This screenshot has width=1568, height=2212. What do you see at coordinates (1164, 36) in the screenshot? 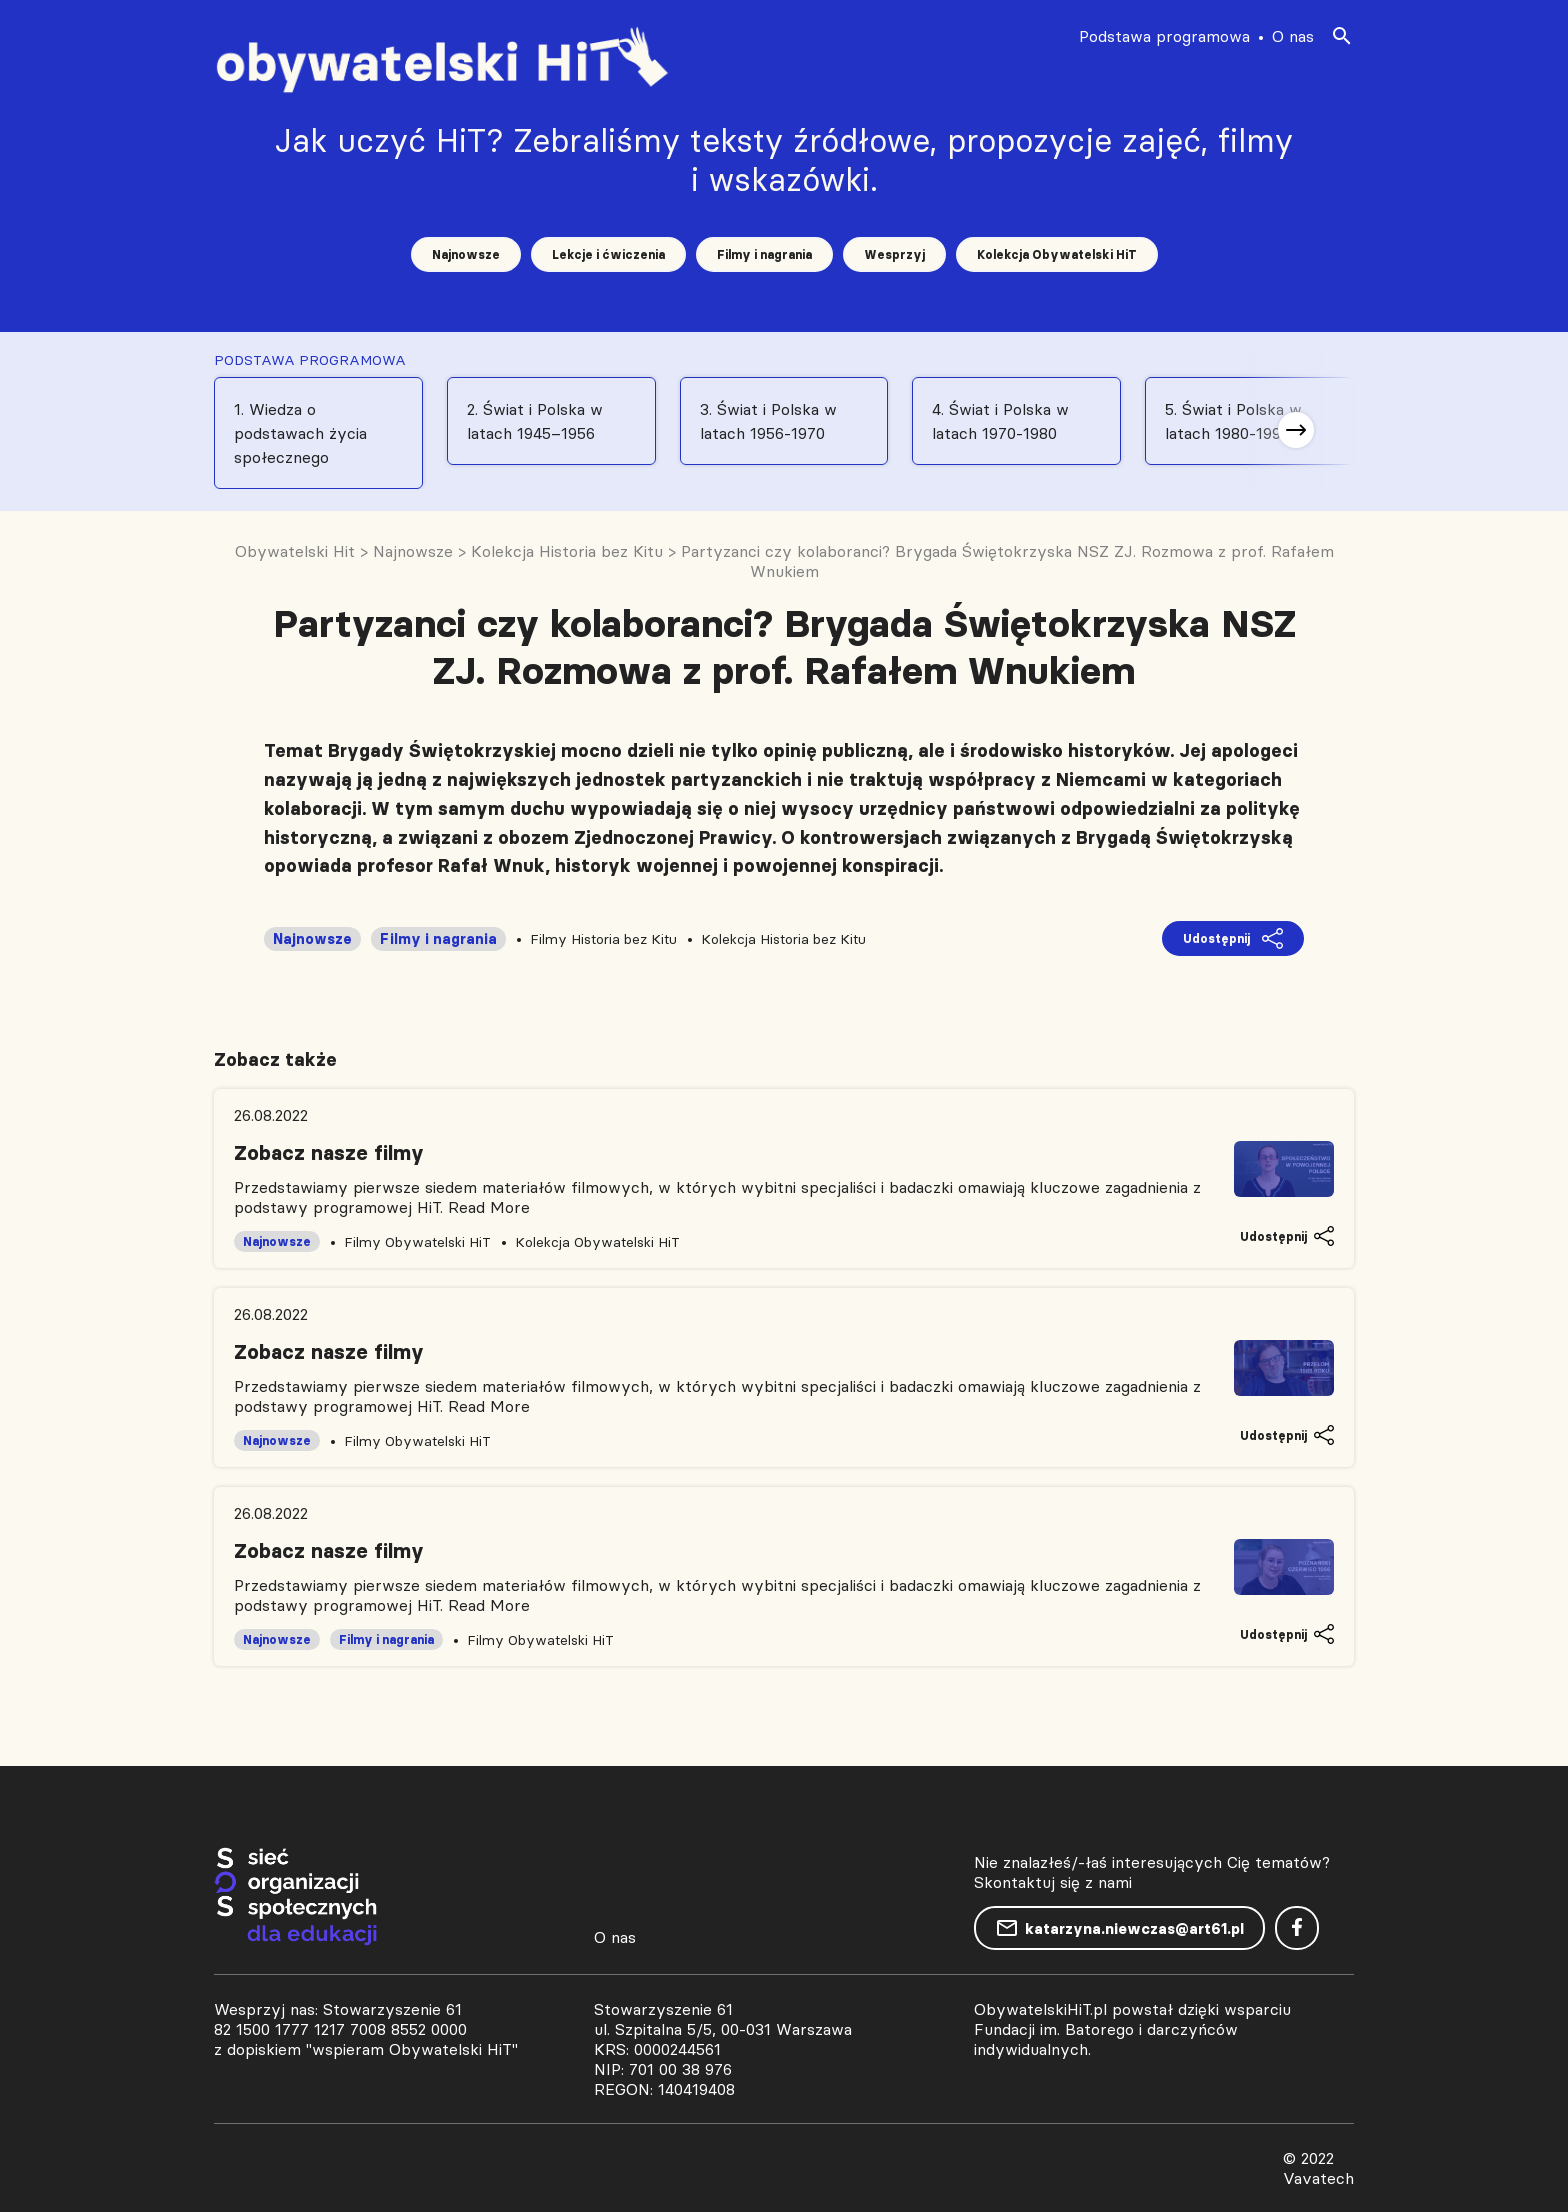
I see `Podstawa programowa` at bounding box center [1164, 36].